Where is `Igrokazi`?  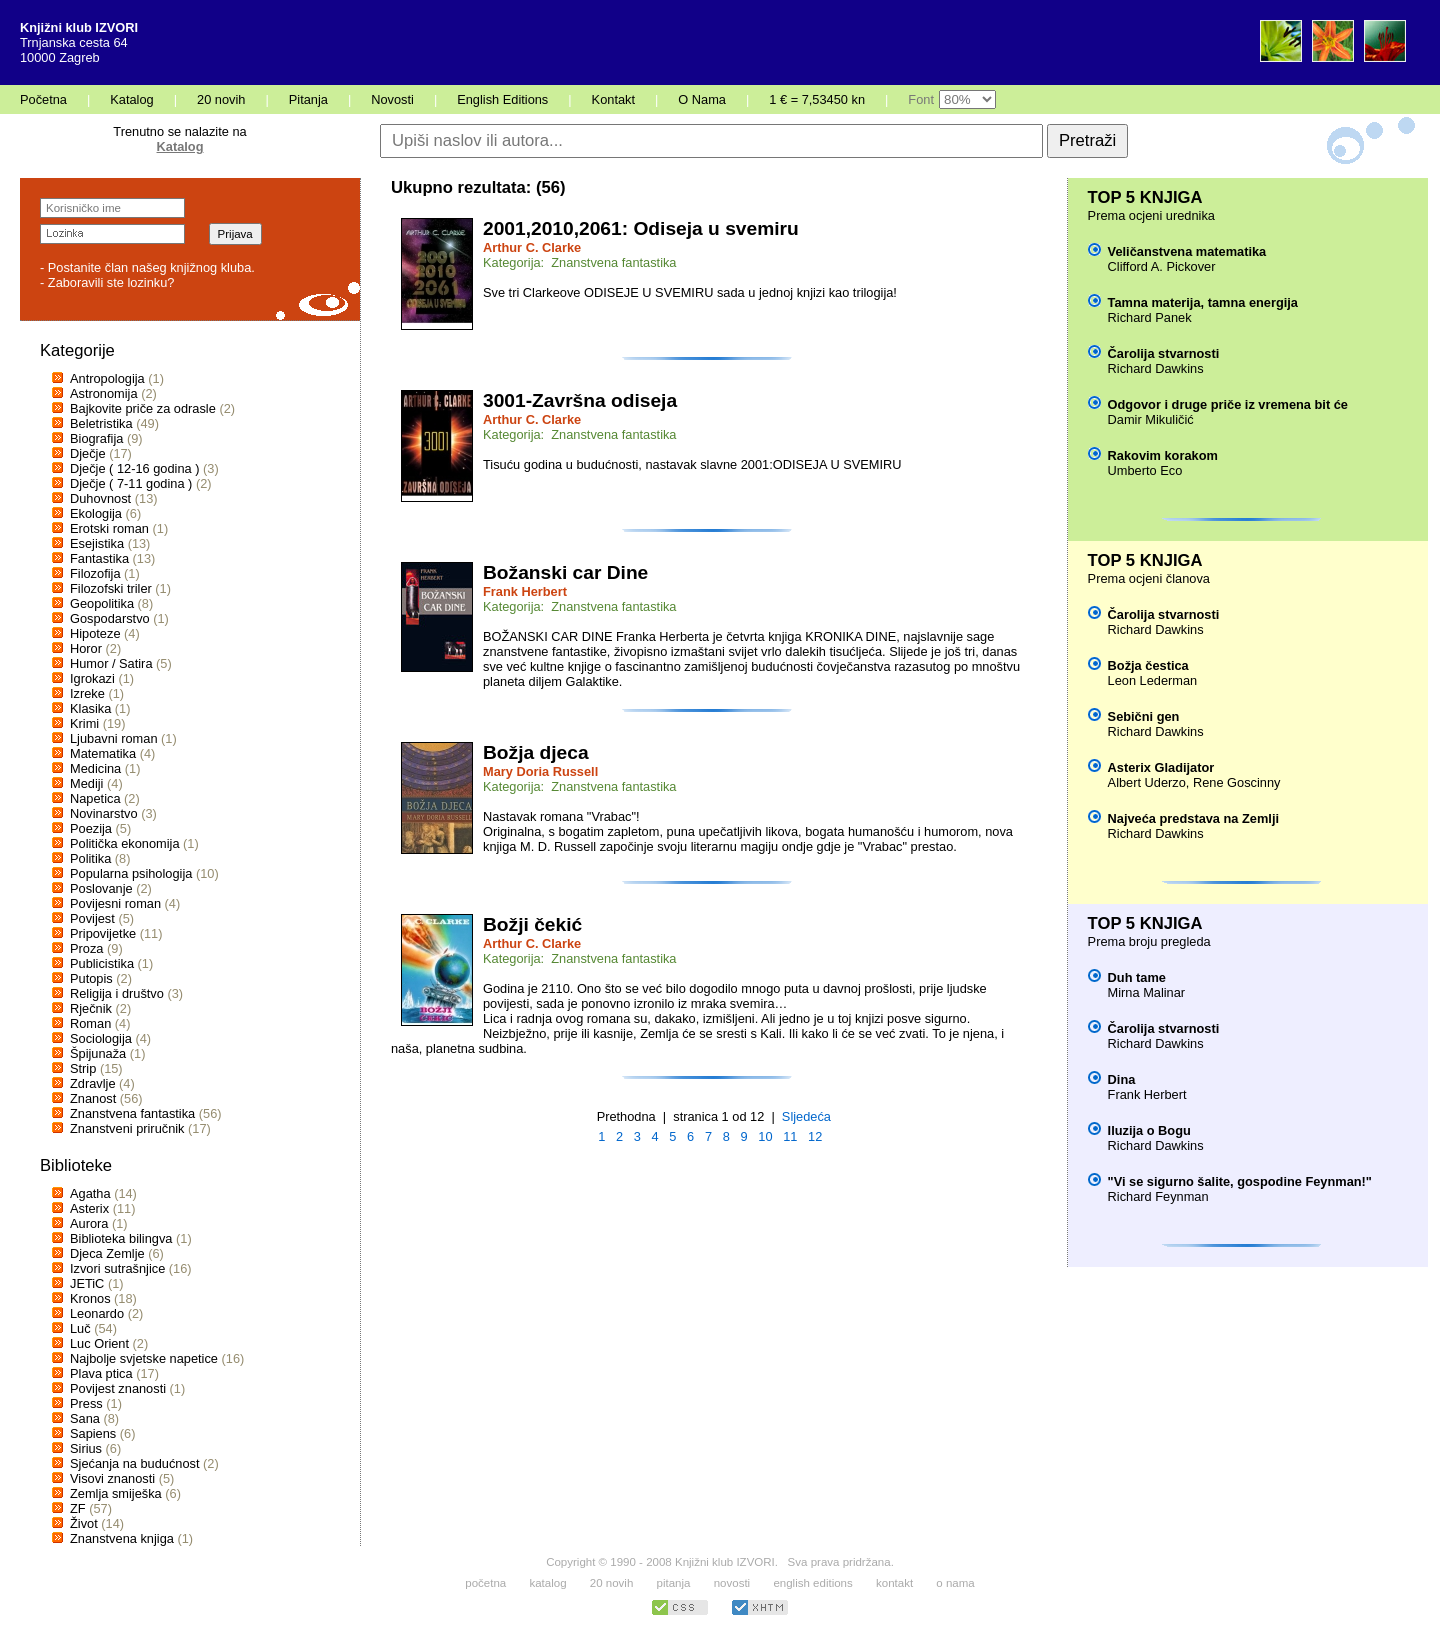 Igrokazi is located at coordinates (92, 678).